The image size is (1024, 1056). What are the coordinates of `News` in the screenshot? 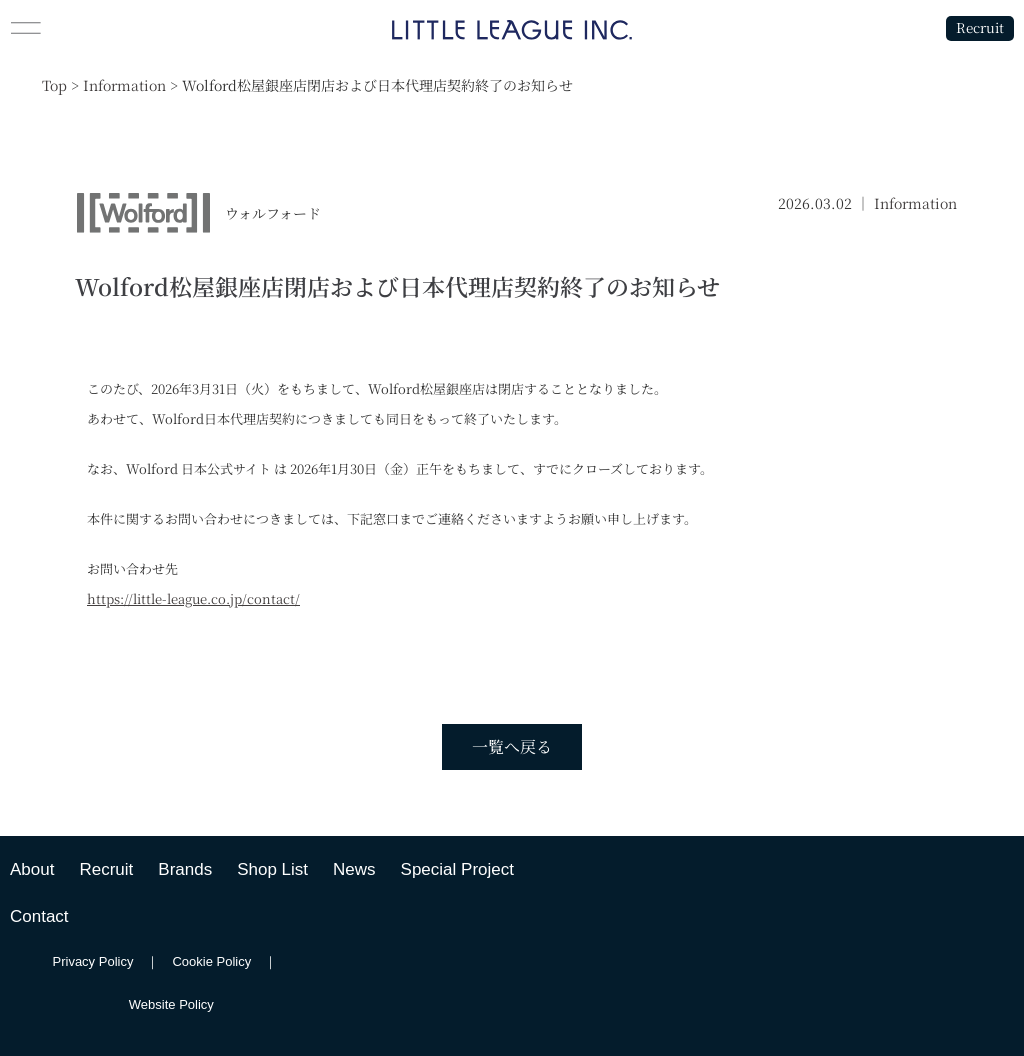 It's located at (354, 869).